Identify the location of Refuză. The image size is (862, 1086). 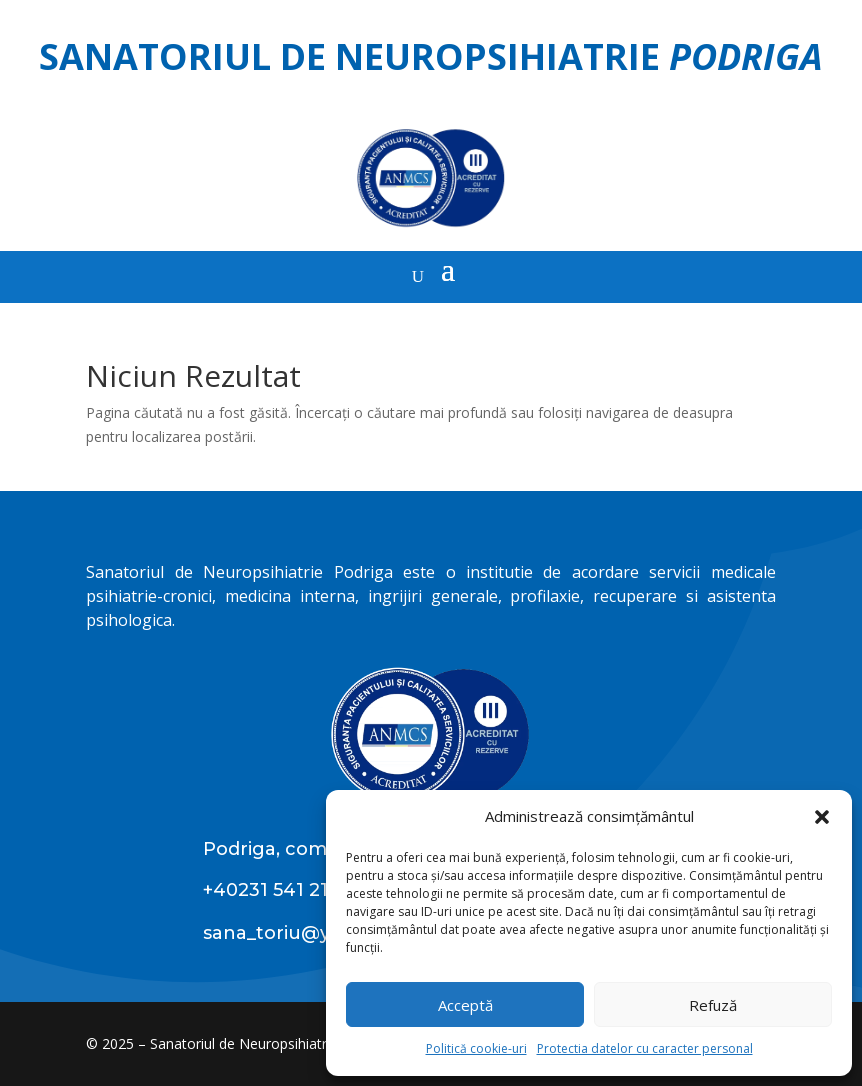
(713, 1005).